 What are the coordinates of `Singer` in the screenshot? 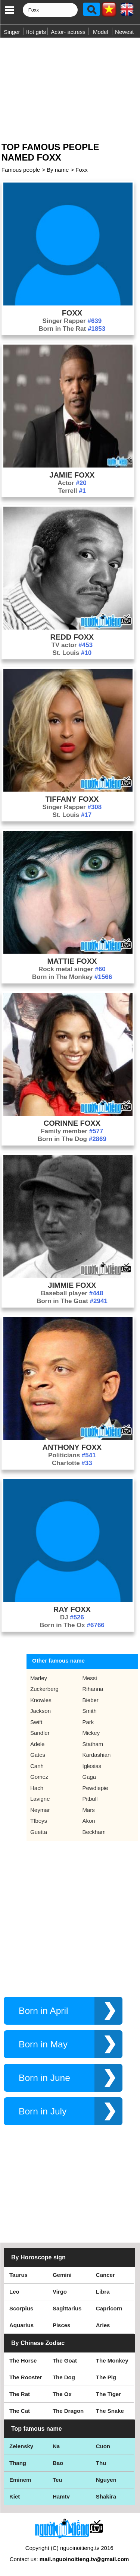 It's located at (12, 32).